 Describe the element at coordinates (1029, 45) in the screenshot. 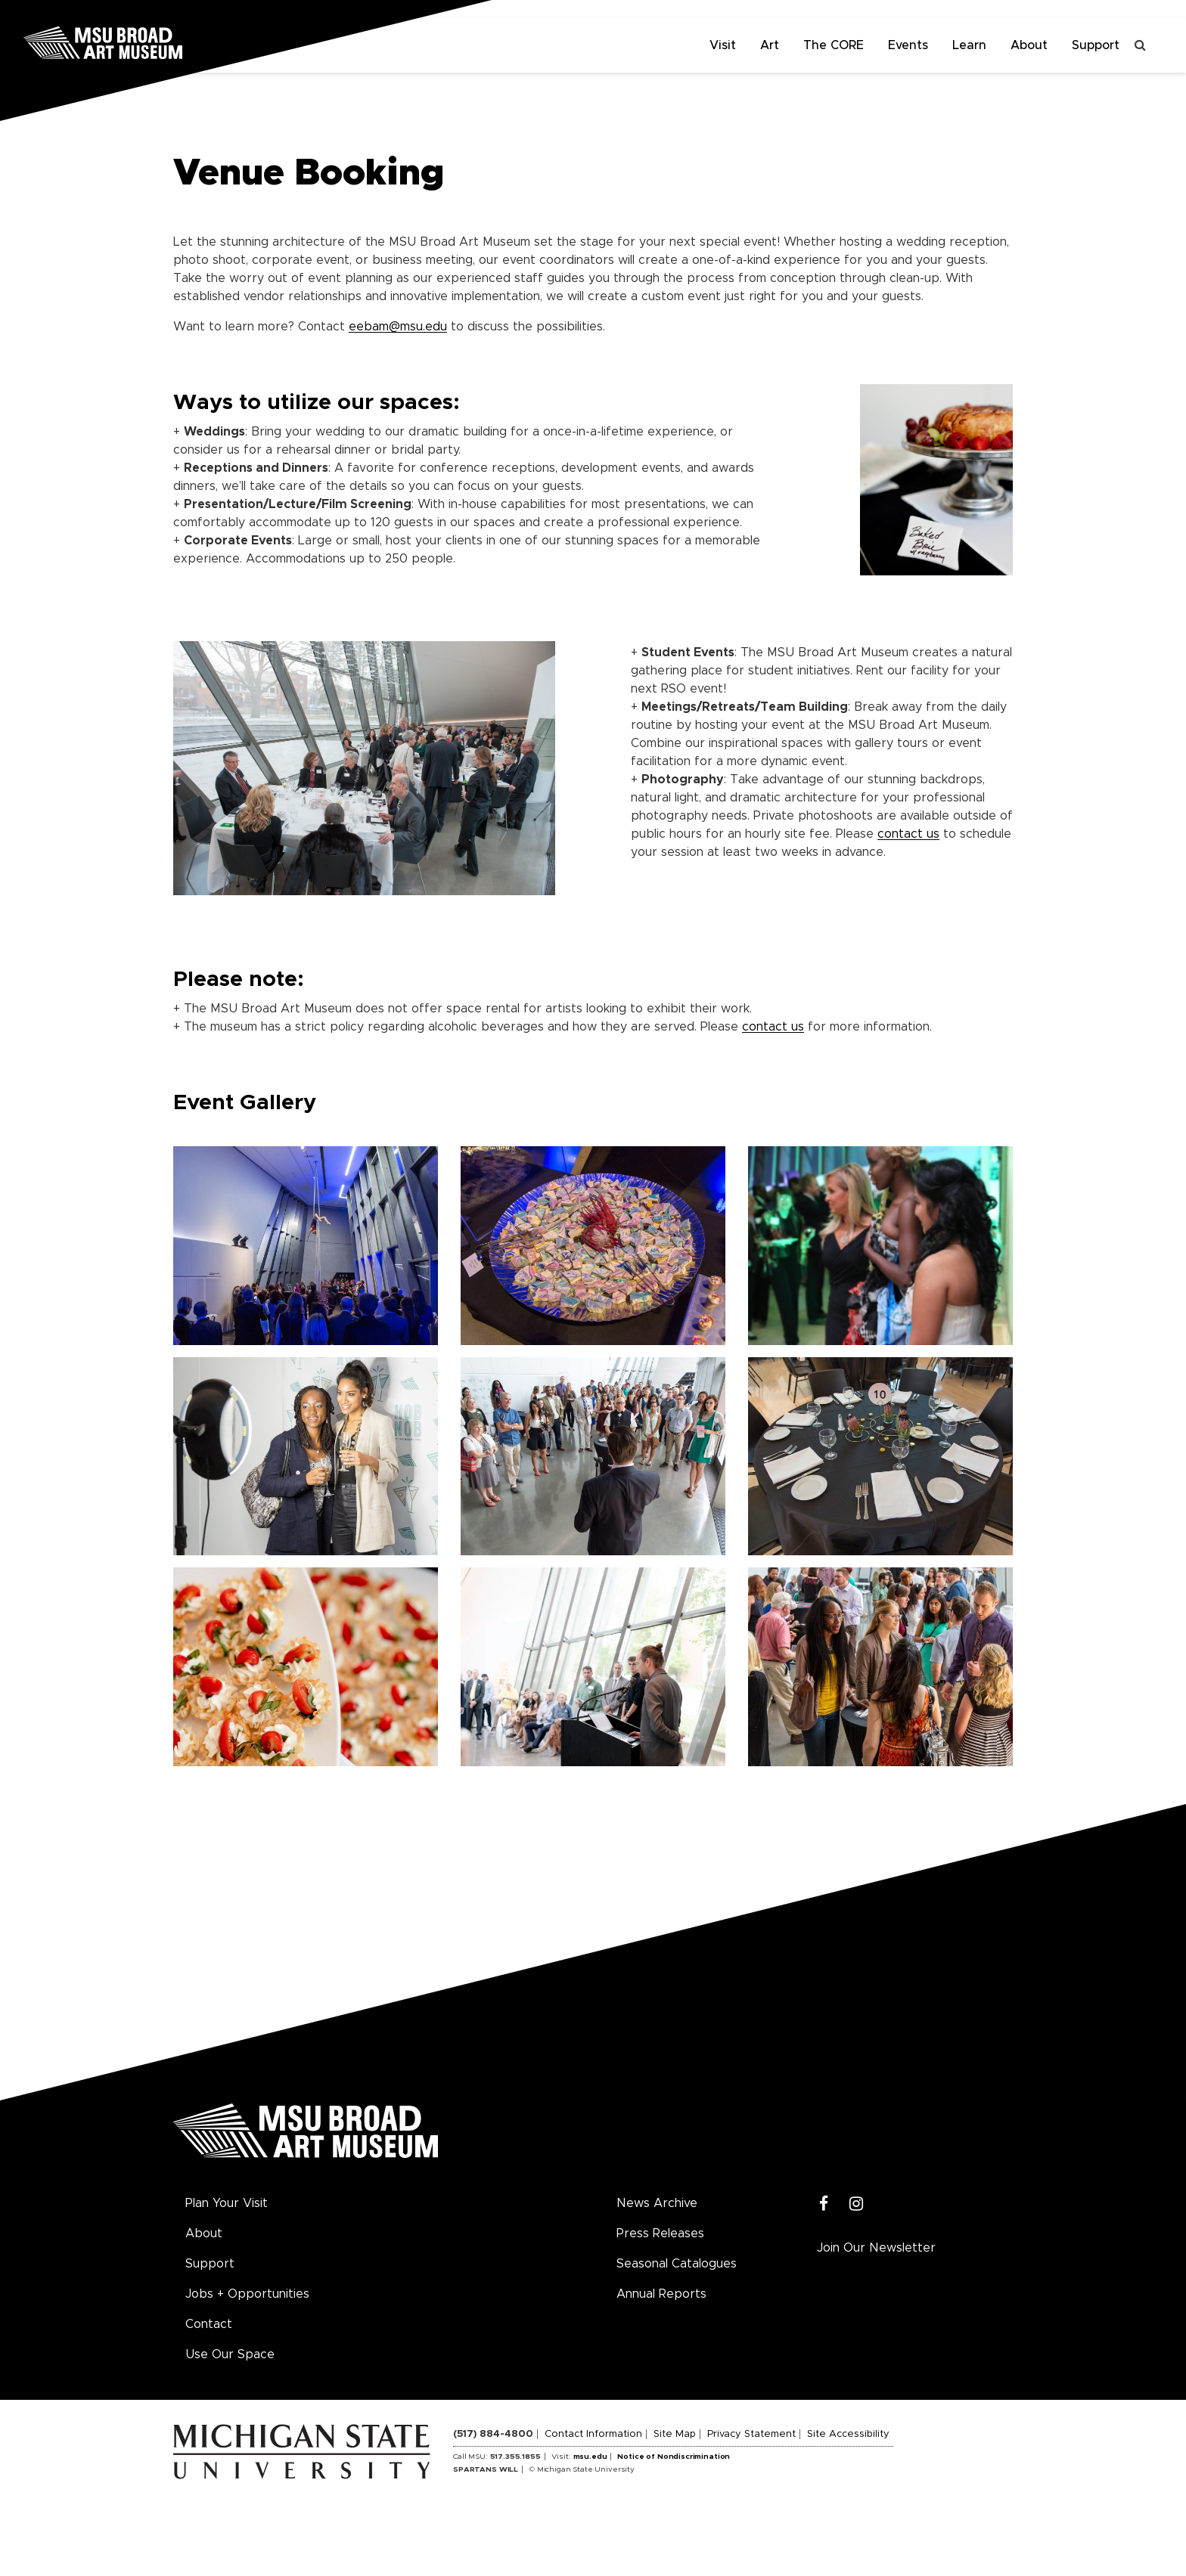

I see `About` at that location.